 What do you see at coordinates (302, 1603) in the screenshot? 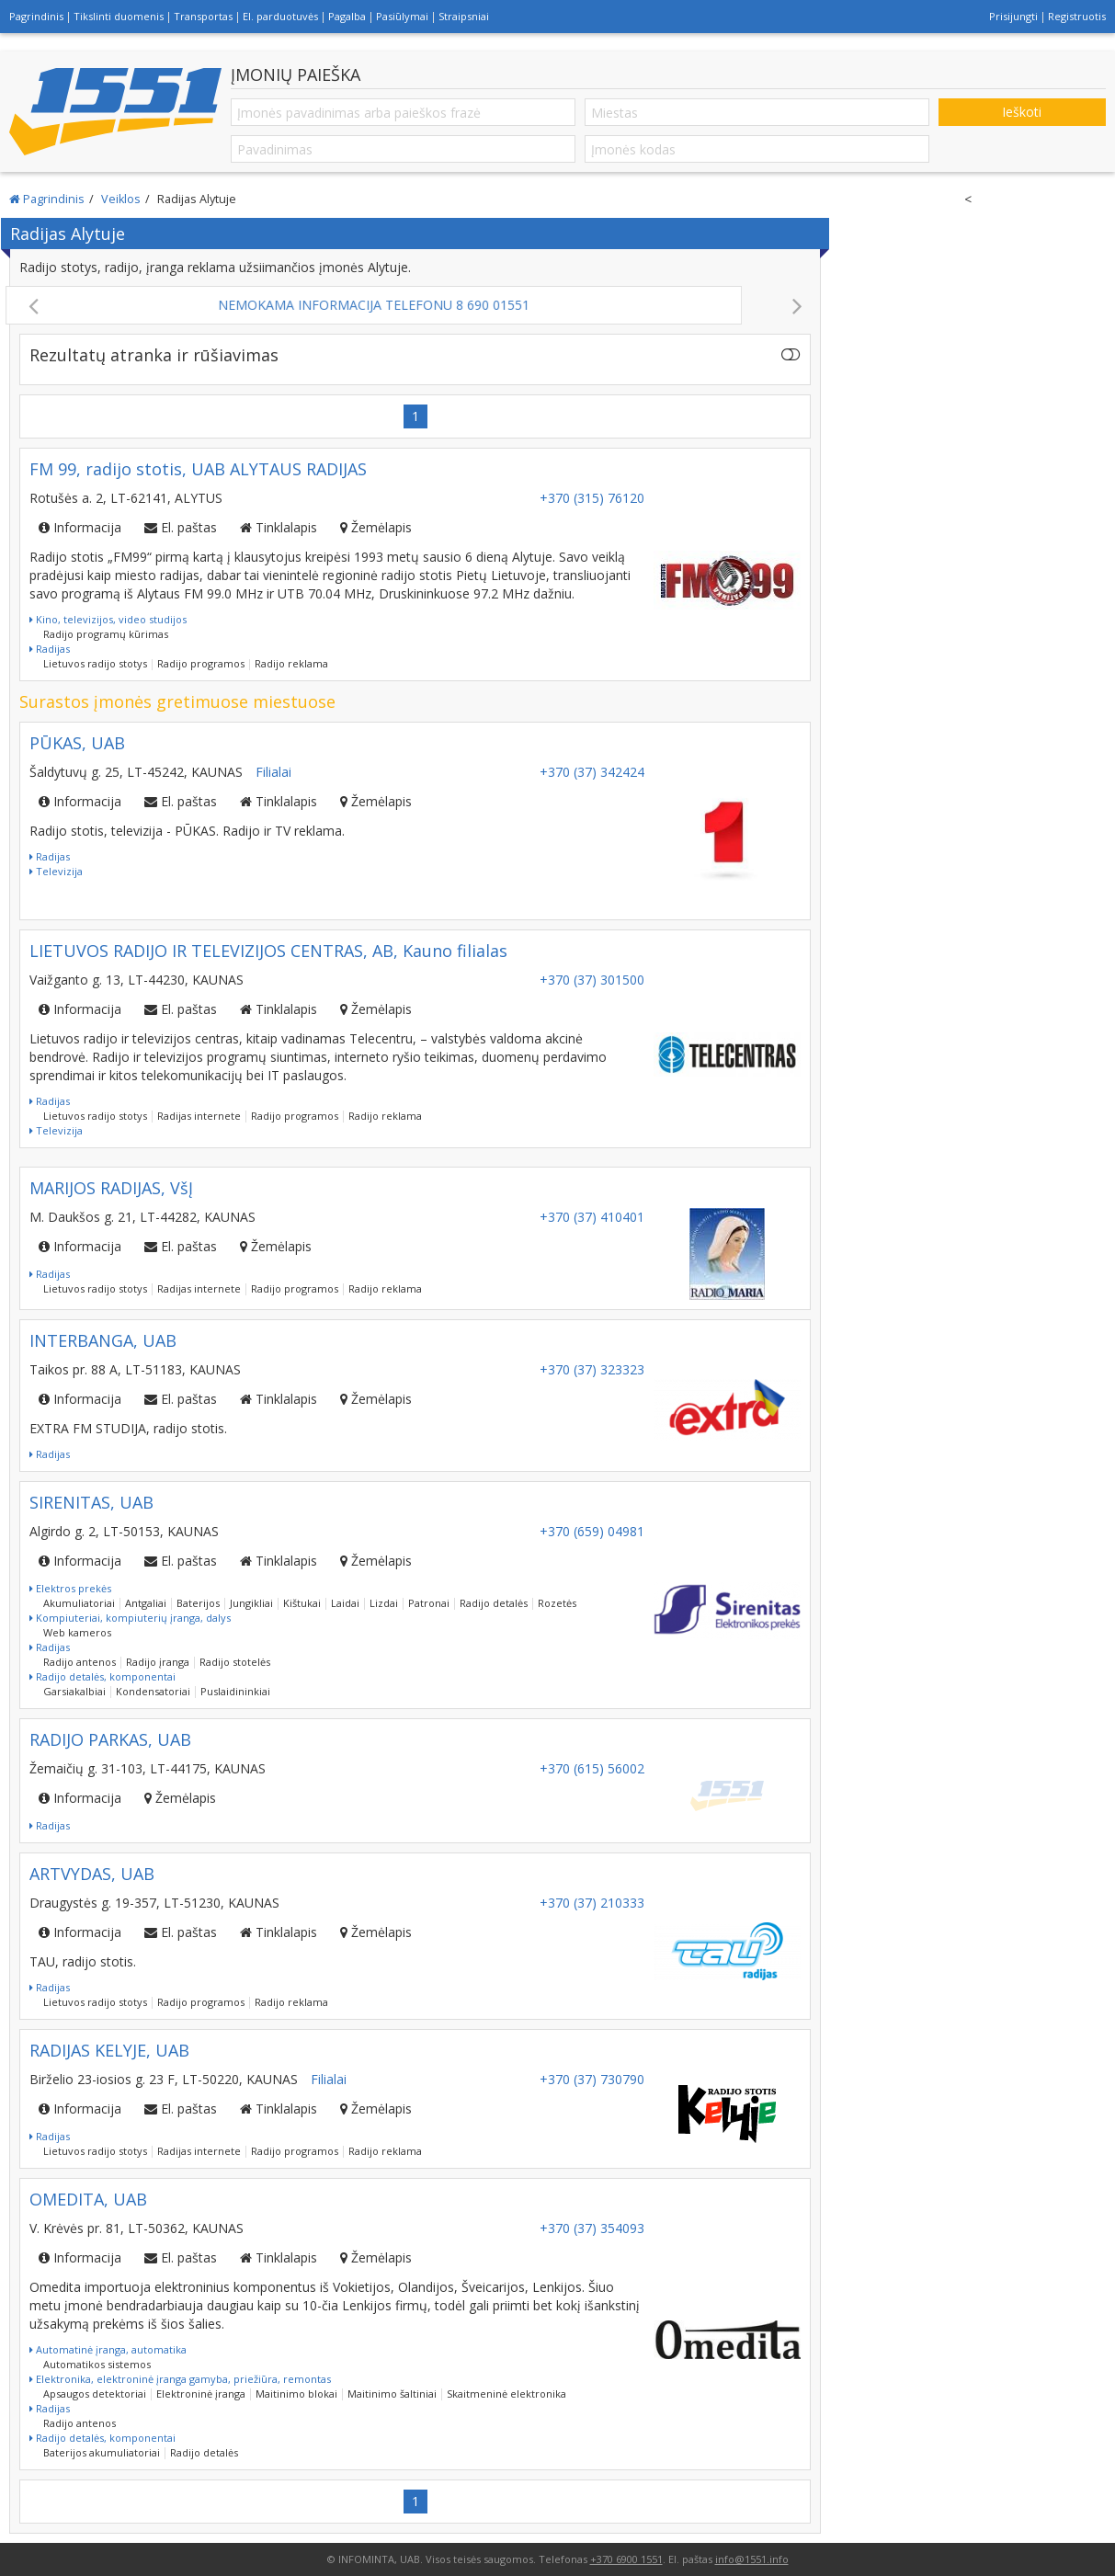
I see `Kištukai` at bounding box center [302, 1603].